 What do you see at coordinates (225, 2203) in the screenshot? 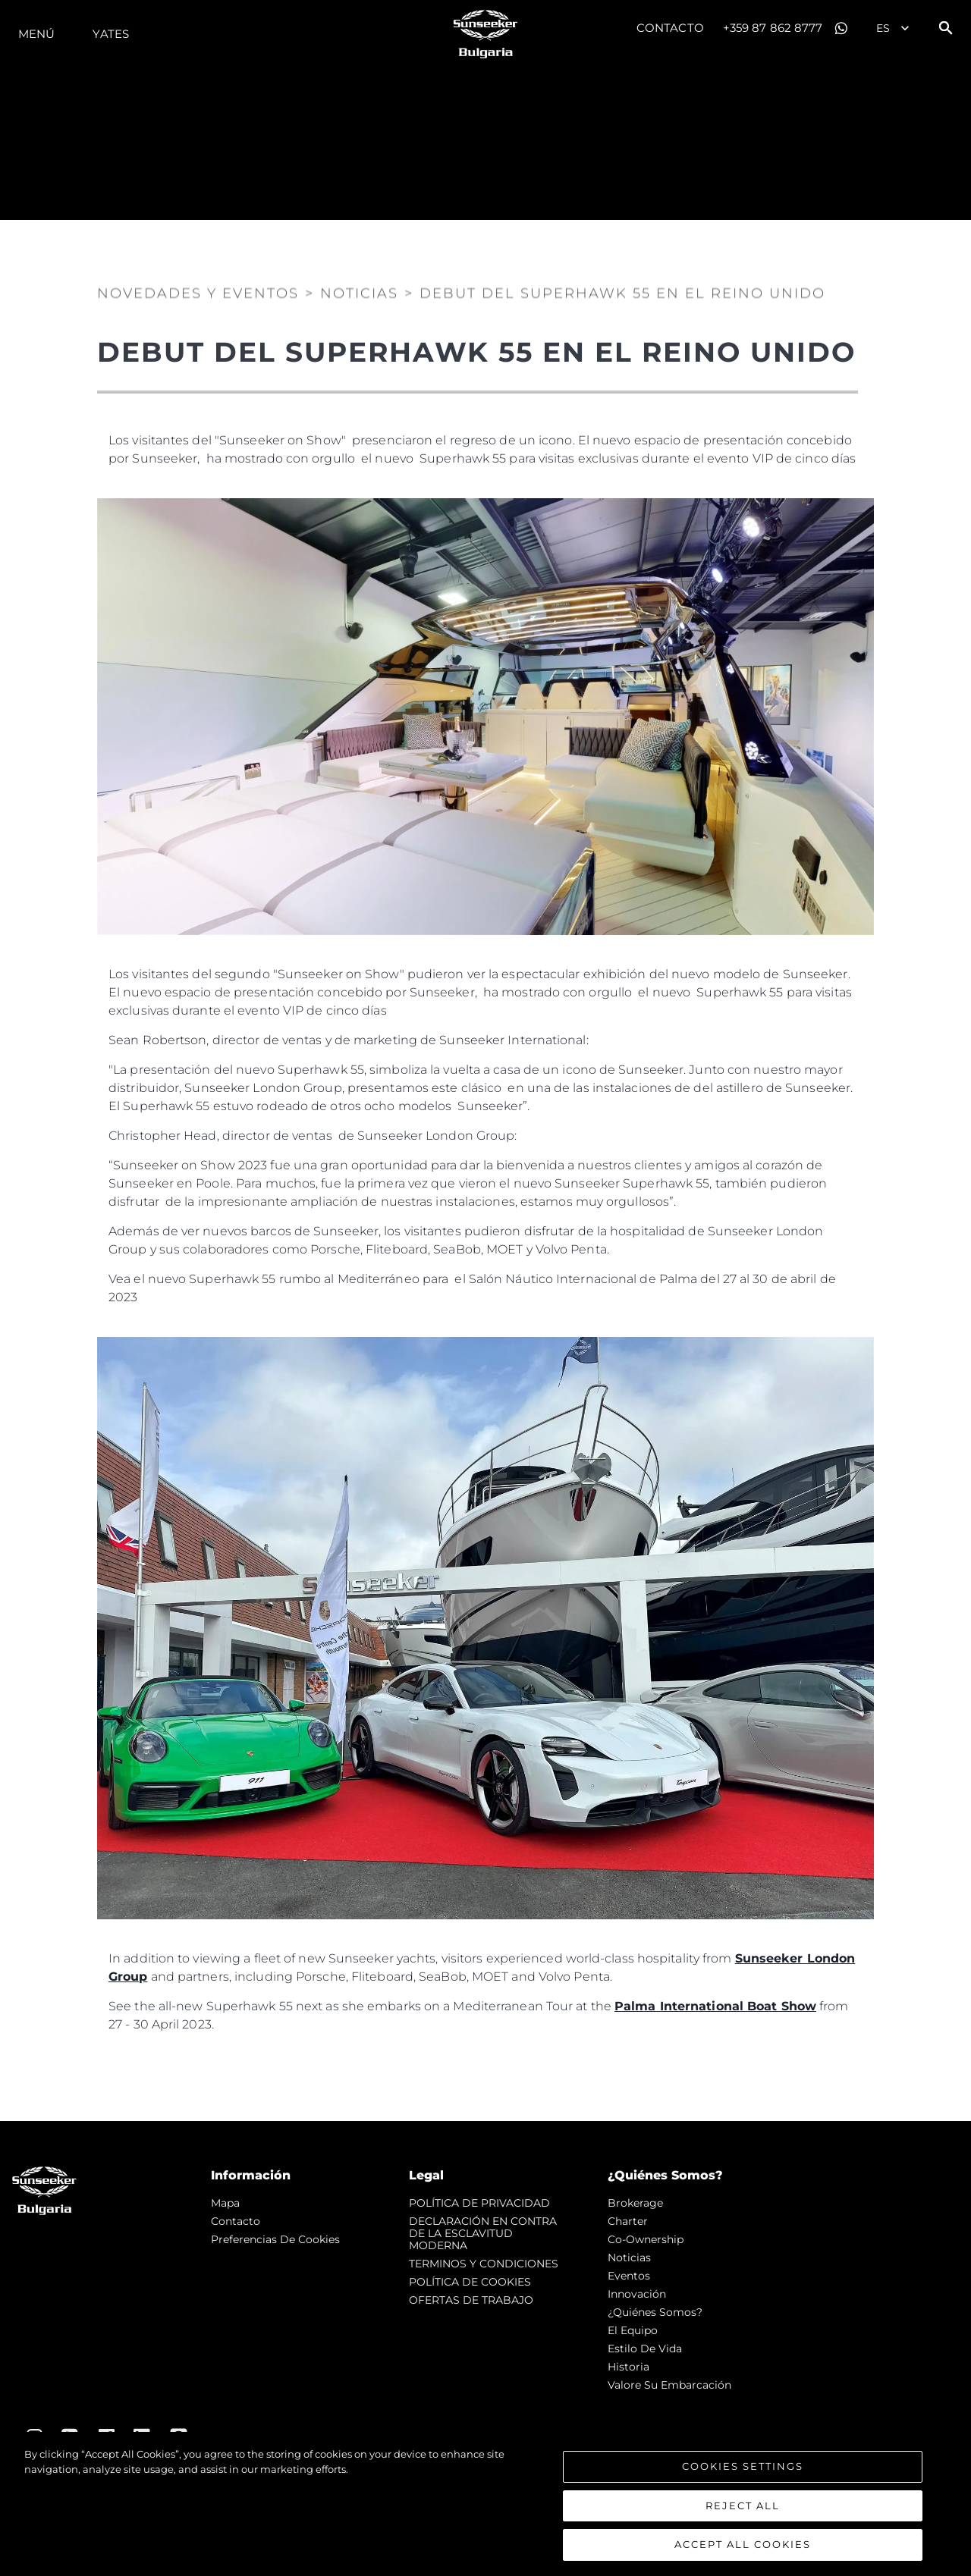
I see `Mapa` at bounding box center [225, 2203].